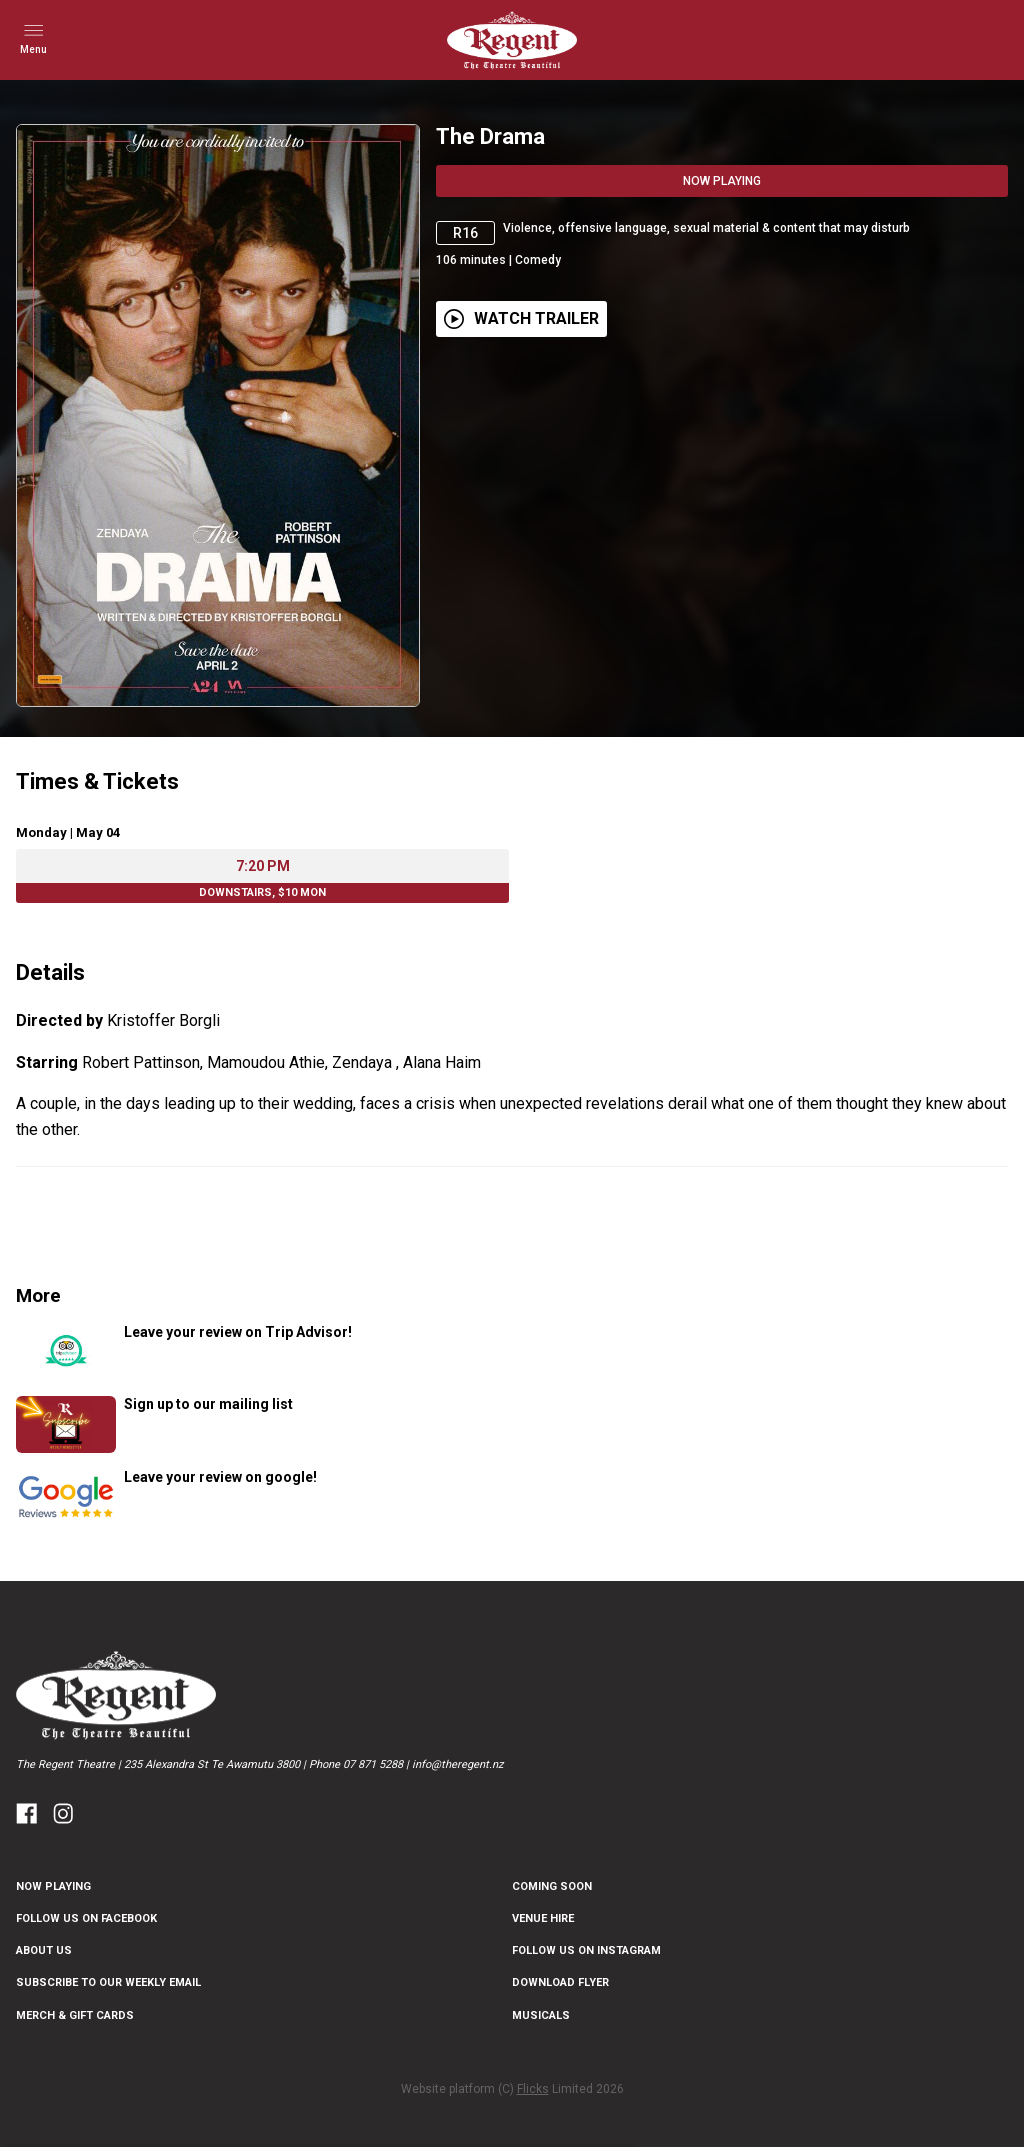 The image size is (1024, 2147). Describe the element at coordinates (108, 1982) in the screenshot. I see `SUBSCRIBE TO OUR WEEKLY EMAIL` at that location.